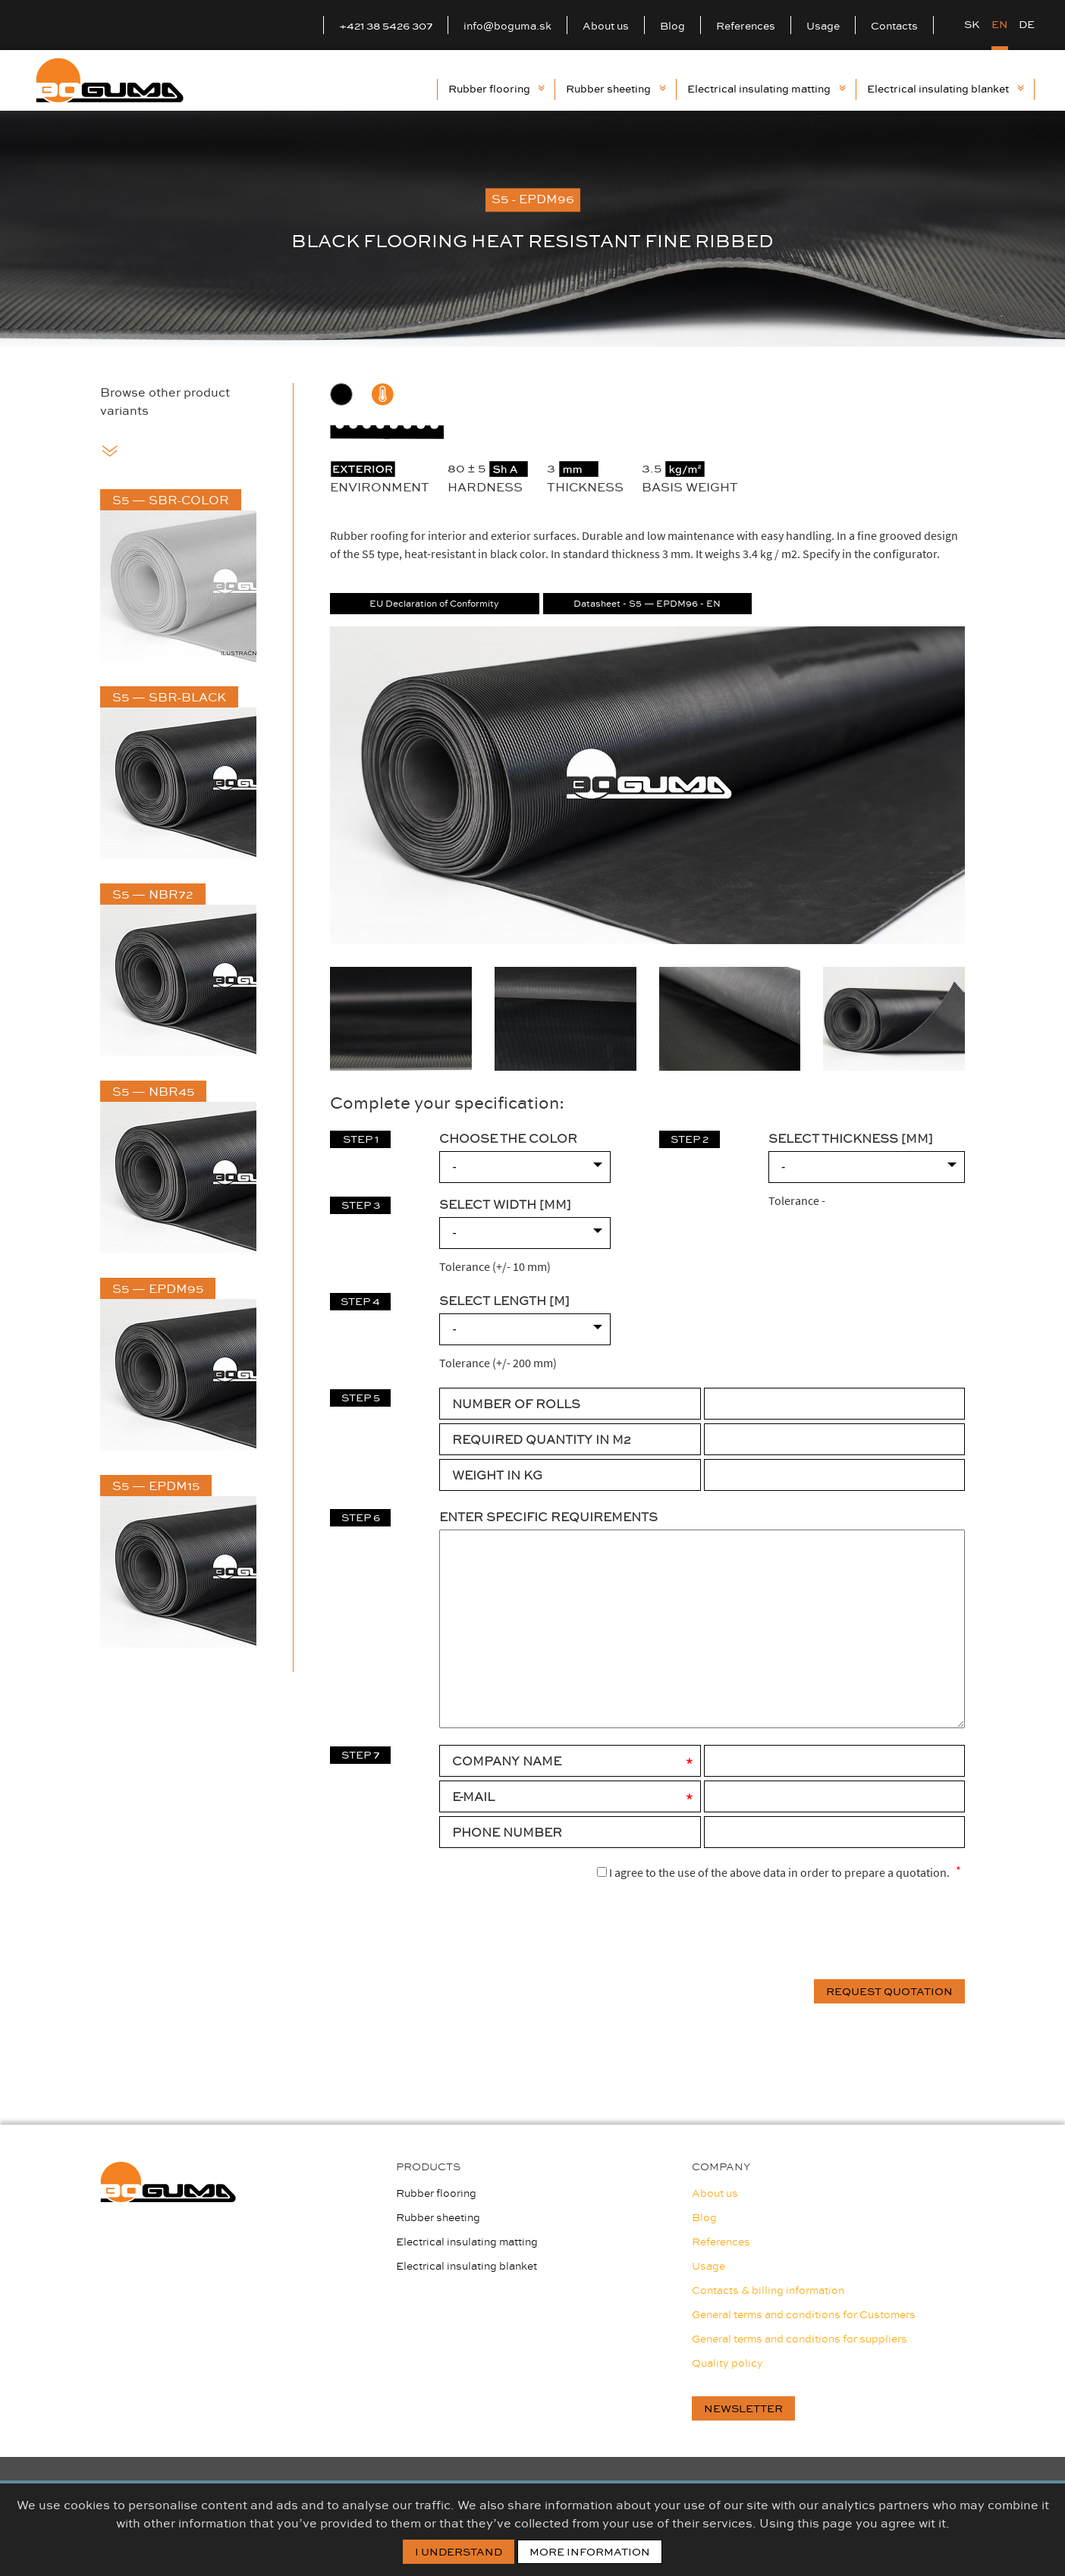 The width and height of the screenshot is (1065, 2576). Describe the element at coordinates (672, 25) in the screenshot. I see `Blog` at that location.